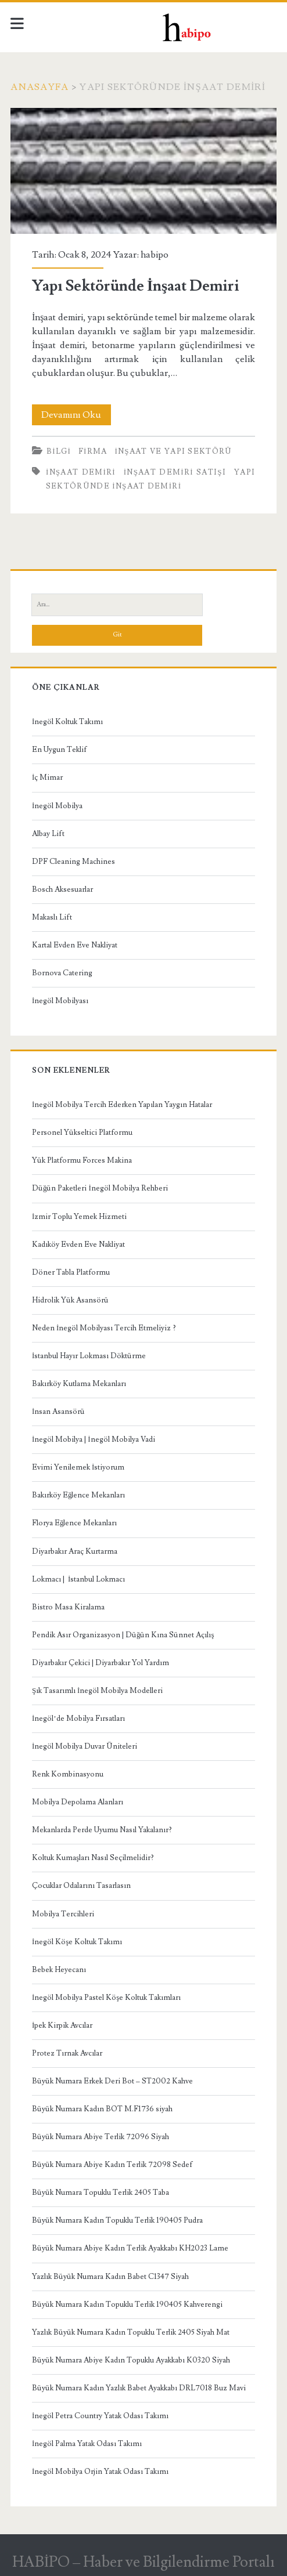 Image resolution: width=287 pixels, height=2576 pixels. Describe the element at coordinates (104, 1328) in the screenshot. I see `Neden İnegöl Mobilyası Tercih Etmeliyiz ?` at that location.